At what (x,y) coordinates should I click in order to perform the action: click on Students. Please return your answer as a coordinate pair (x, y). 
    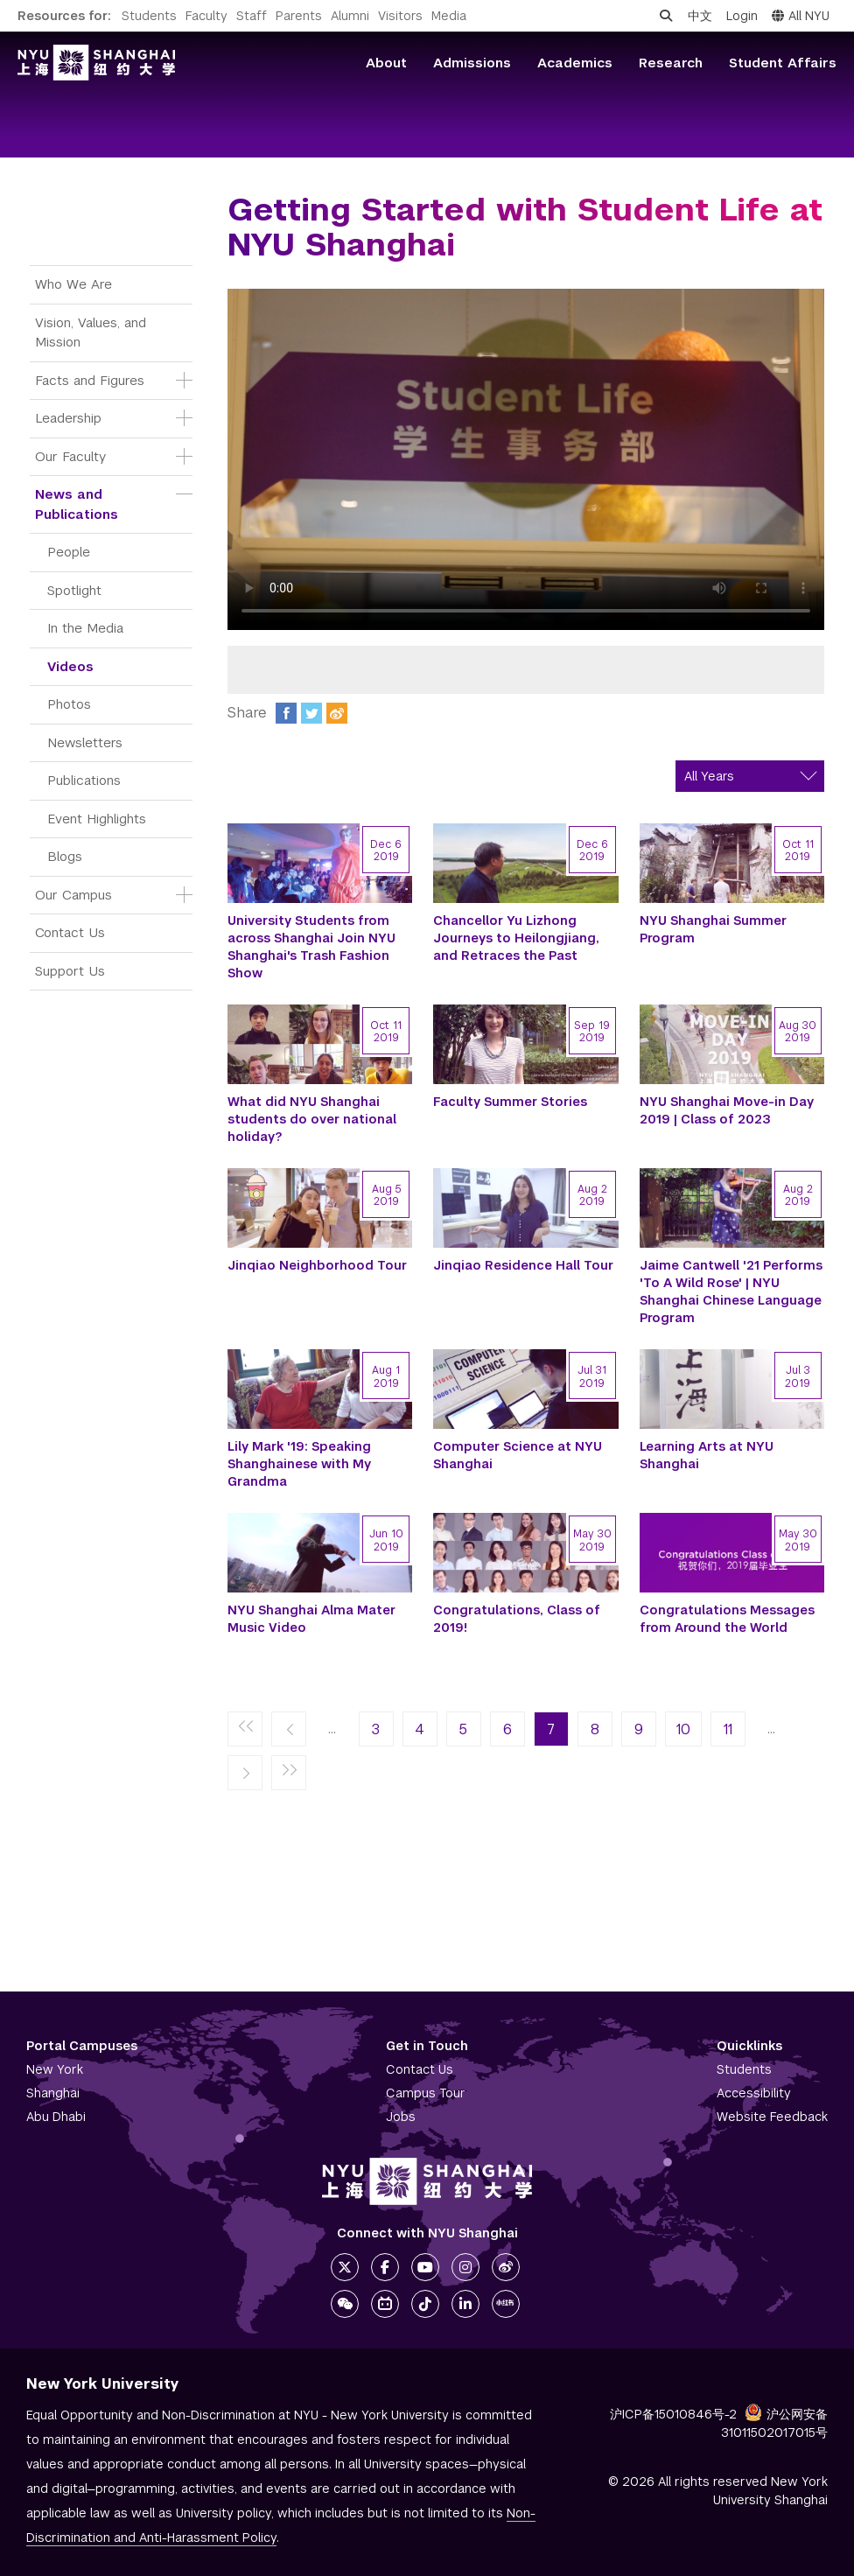
    Looking at the image, I should click on (149, 16).